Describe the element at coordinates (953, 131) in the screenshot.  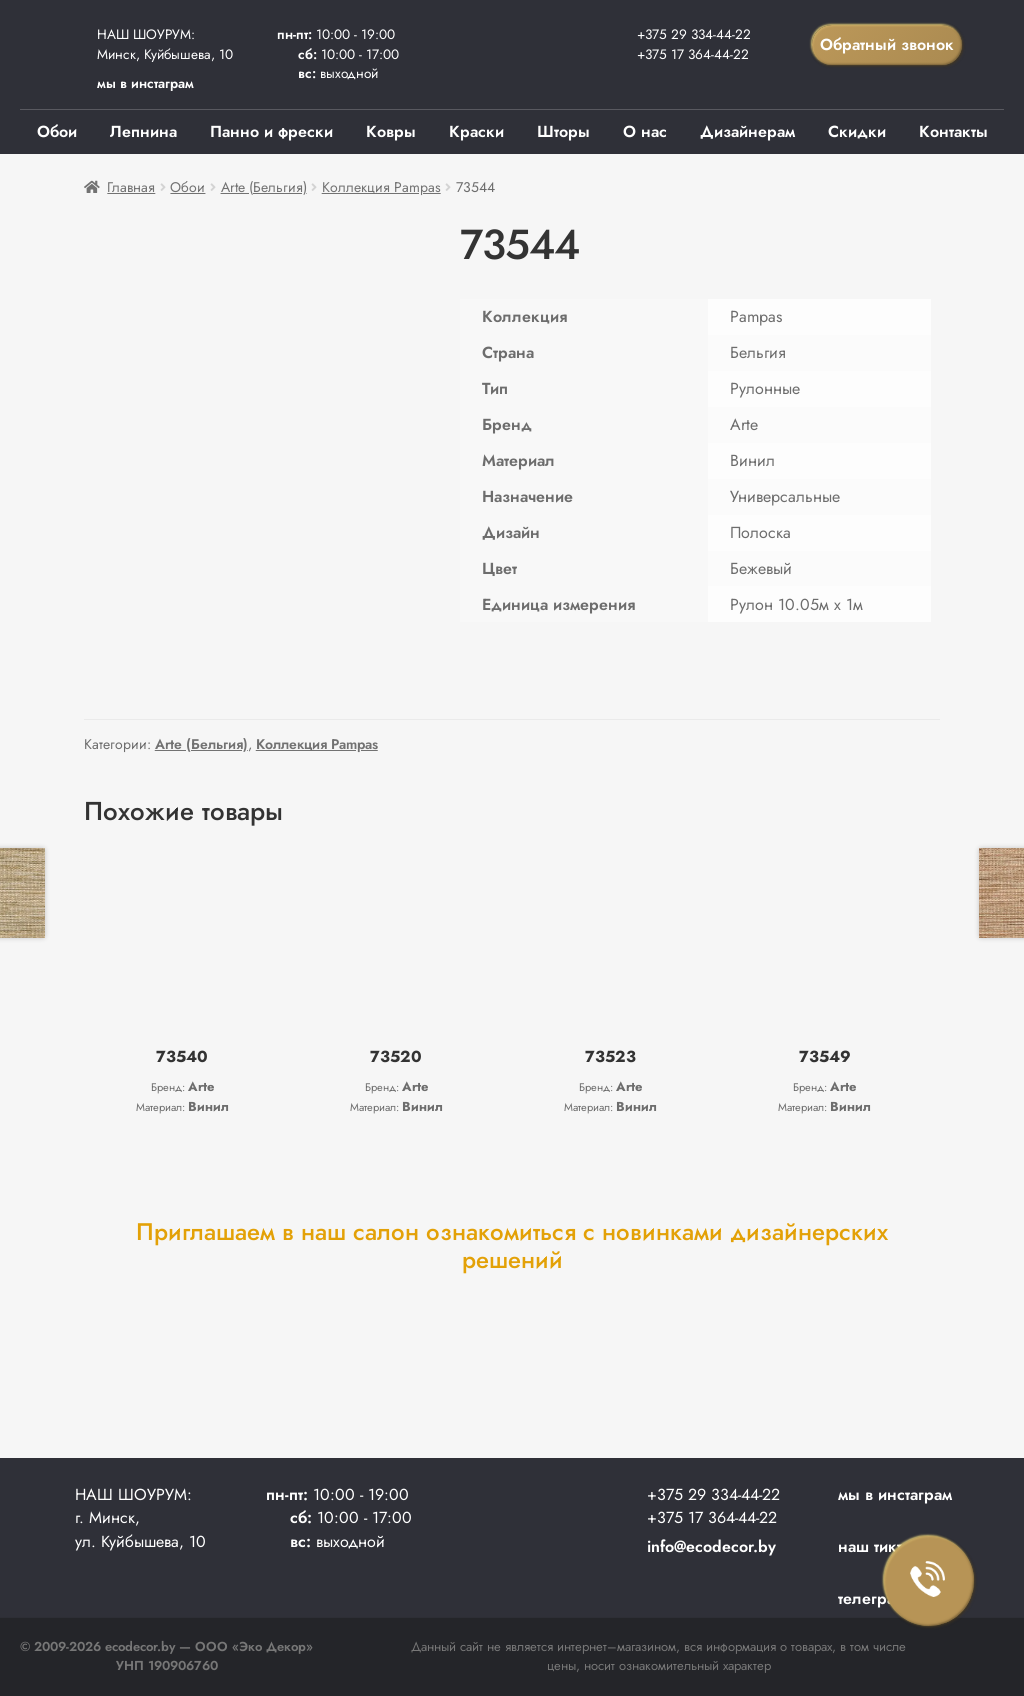
I see `Контакты` at that location.